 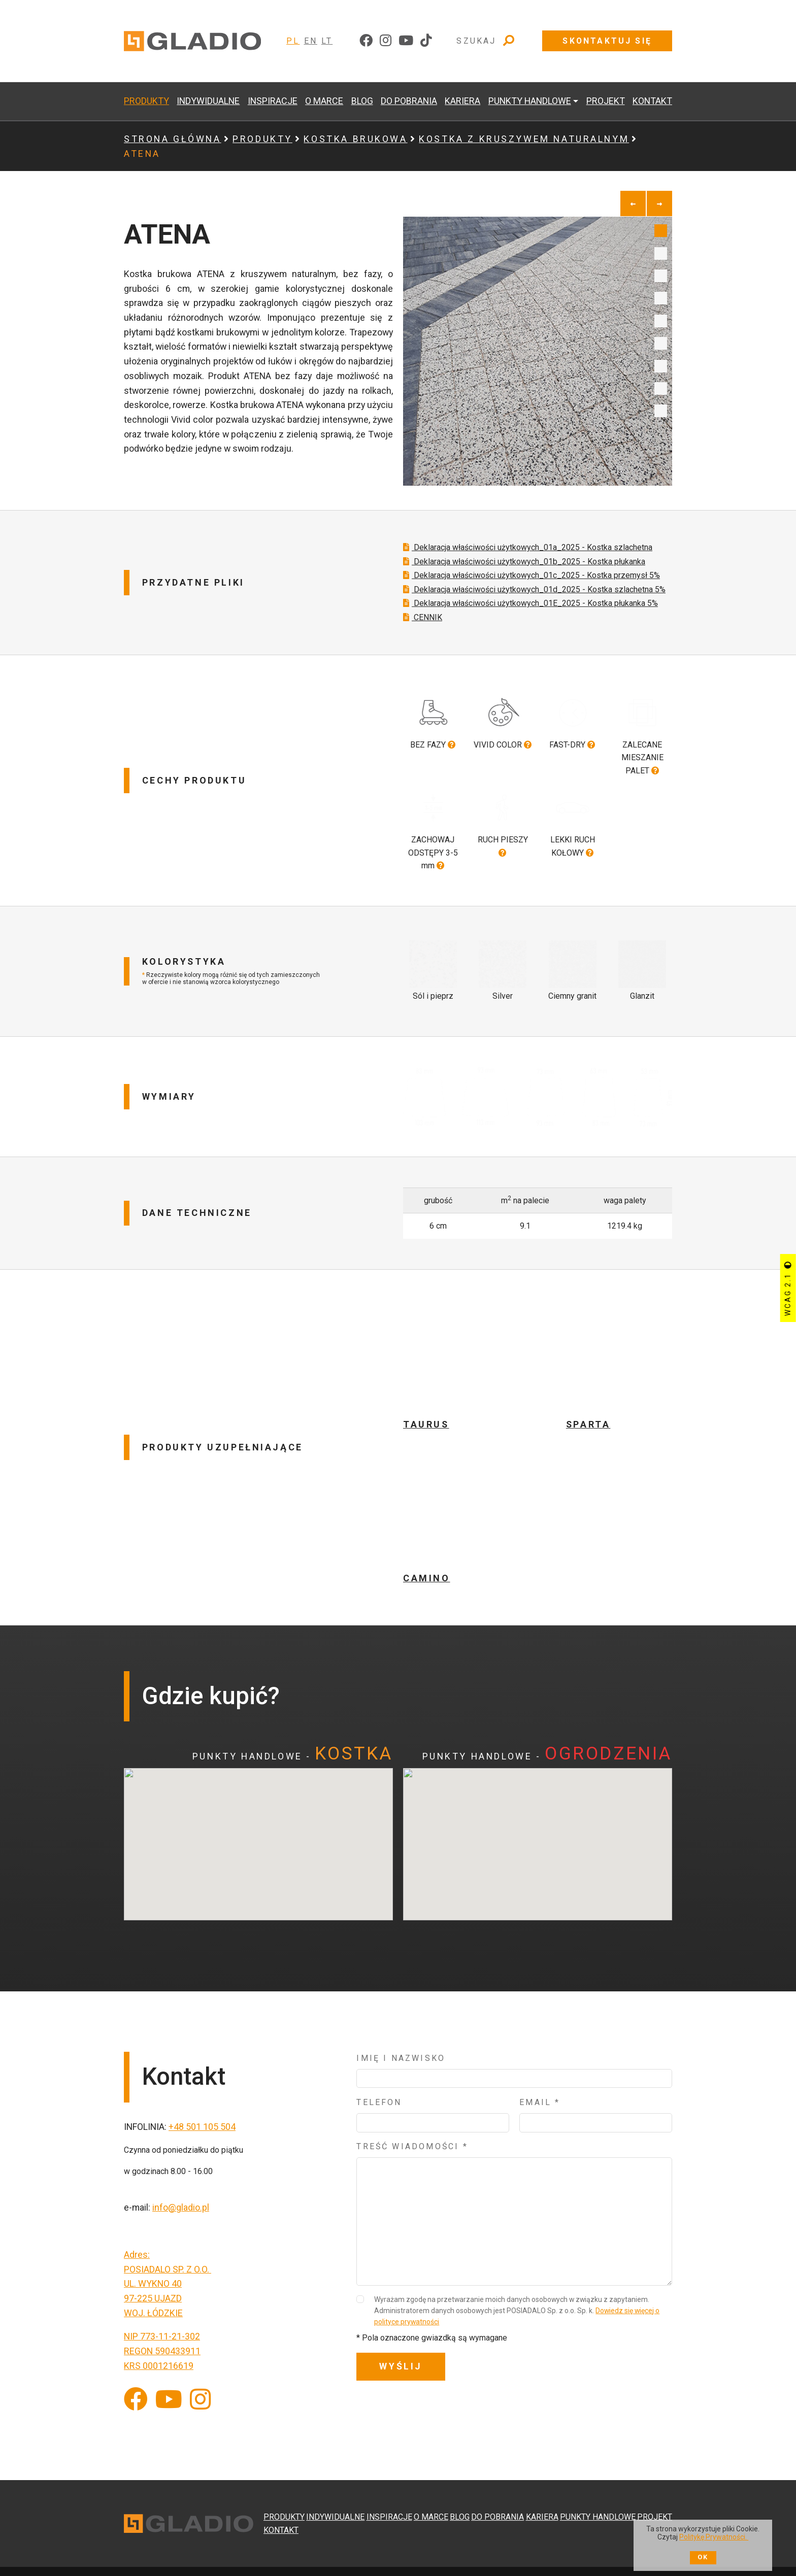 I want to click on PROJEKT, so click(x=605, y=100).